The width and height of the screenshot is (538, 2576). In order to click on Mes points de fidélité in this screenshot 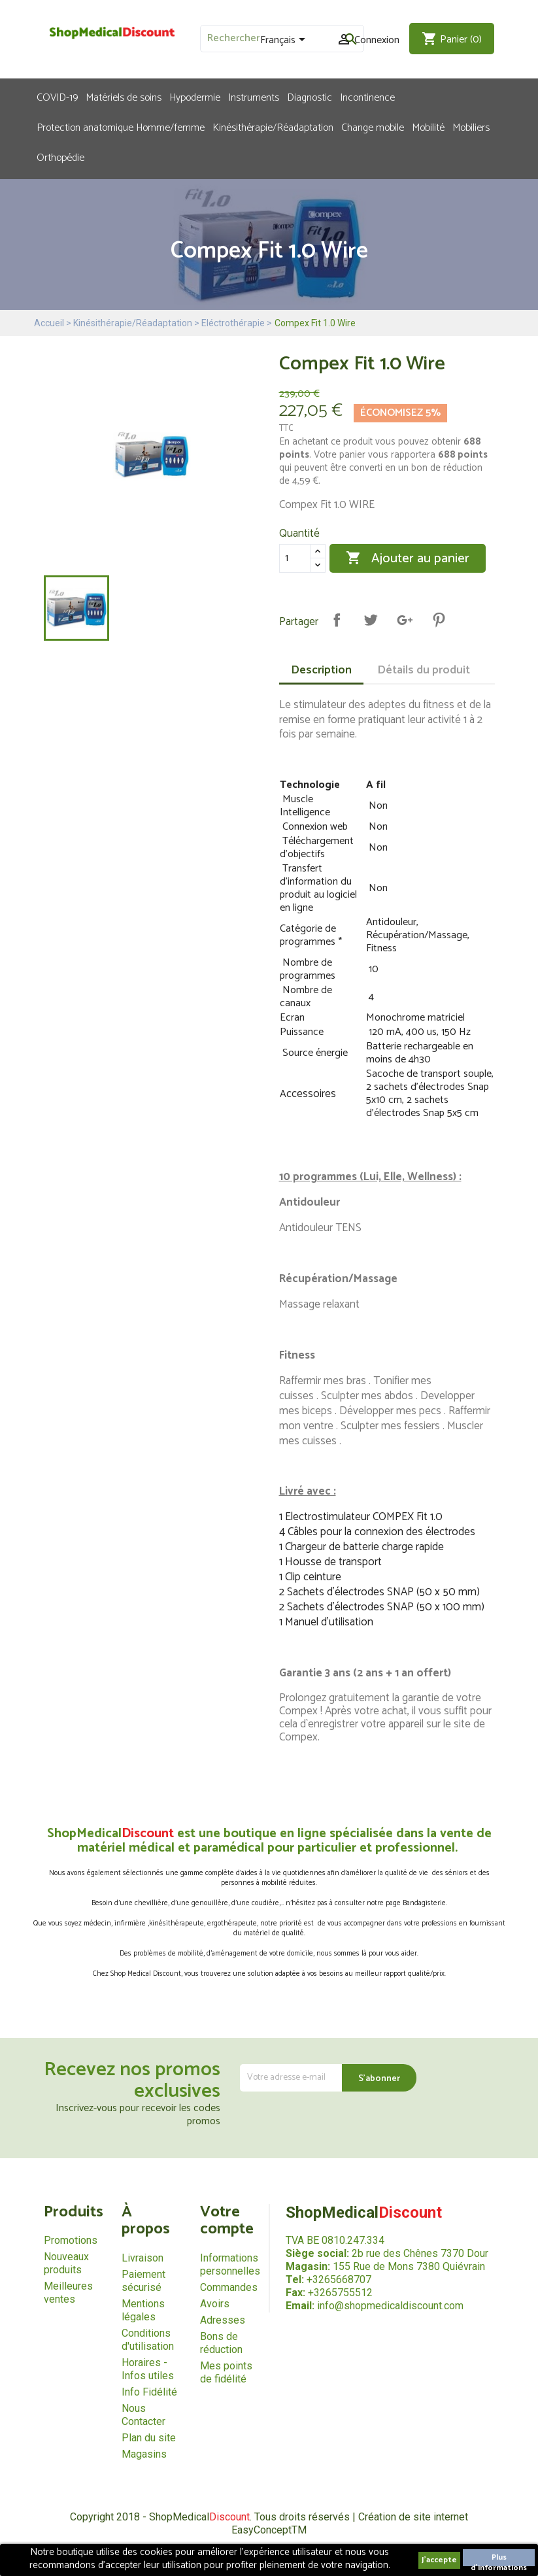, I will do `click(226, 2372)`.